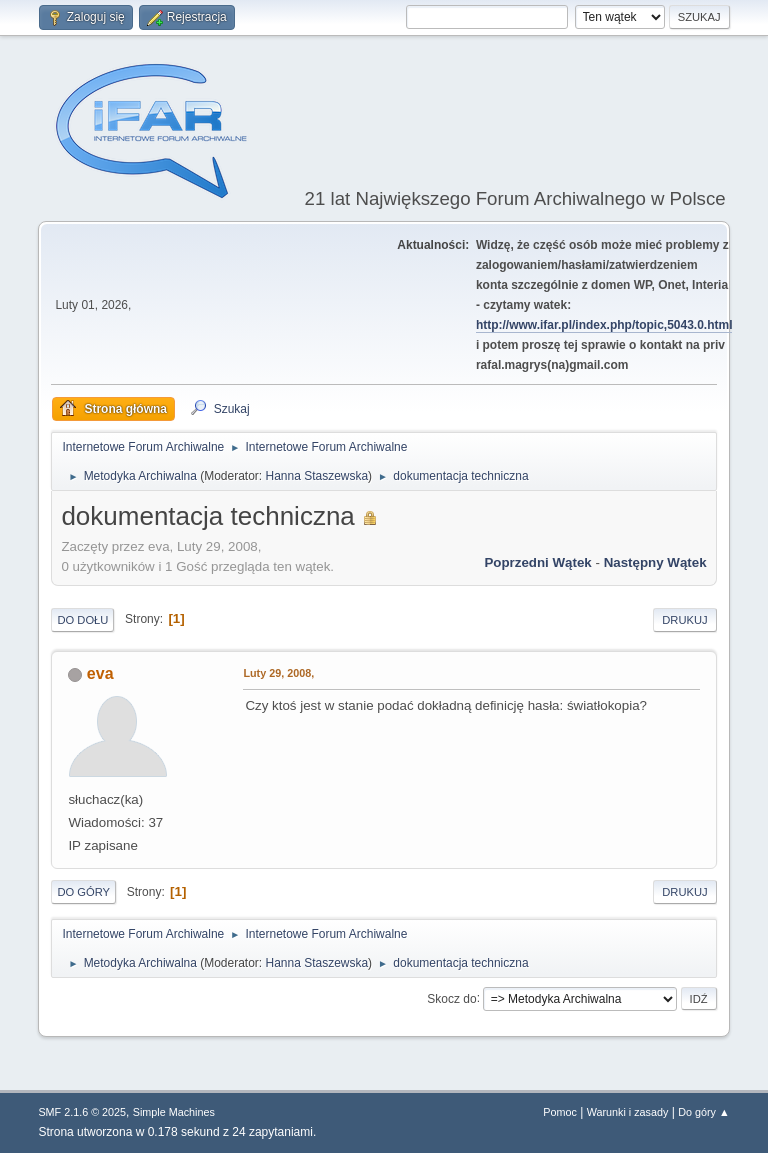 The width and height of the screenshot is (768, 1153). What do you see at coordinates (82, 620) in the screenshot?
I see `Do dołu` at bounding box center [82, 620].